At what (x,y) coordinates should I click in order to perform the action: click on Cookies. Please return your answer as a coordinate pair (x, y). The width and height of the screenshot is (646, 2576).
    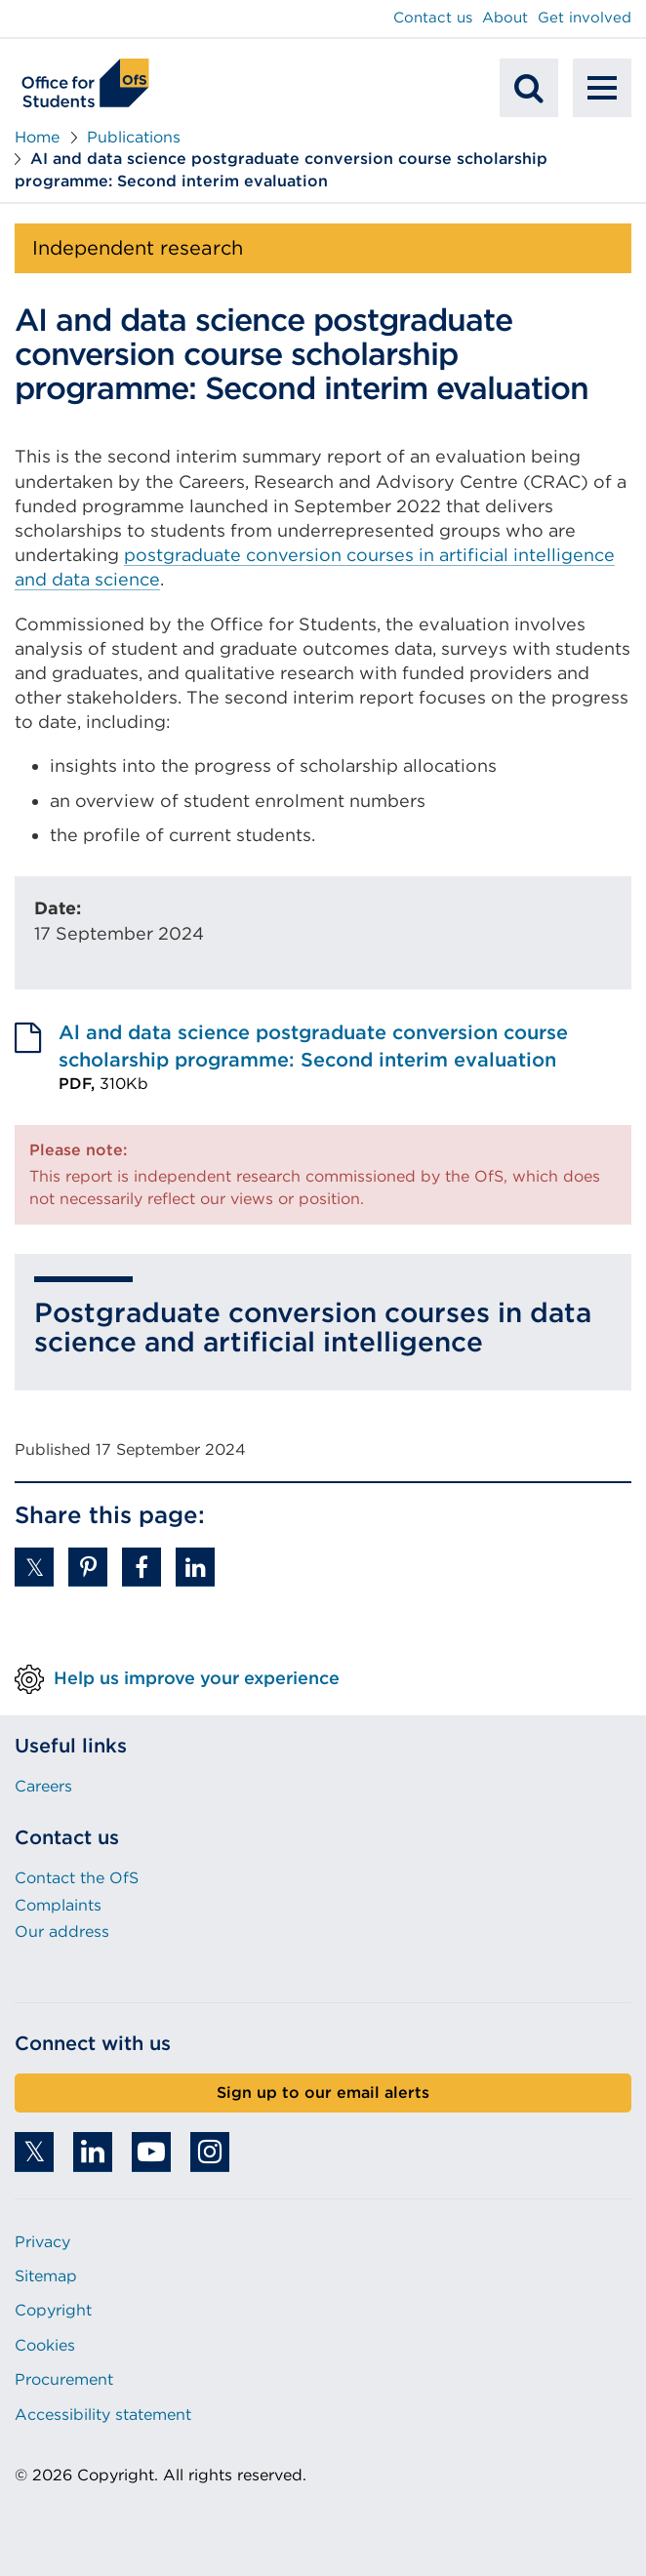
    Looking at the image, I should click on (45, 2345).